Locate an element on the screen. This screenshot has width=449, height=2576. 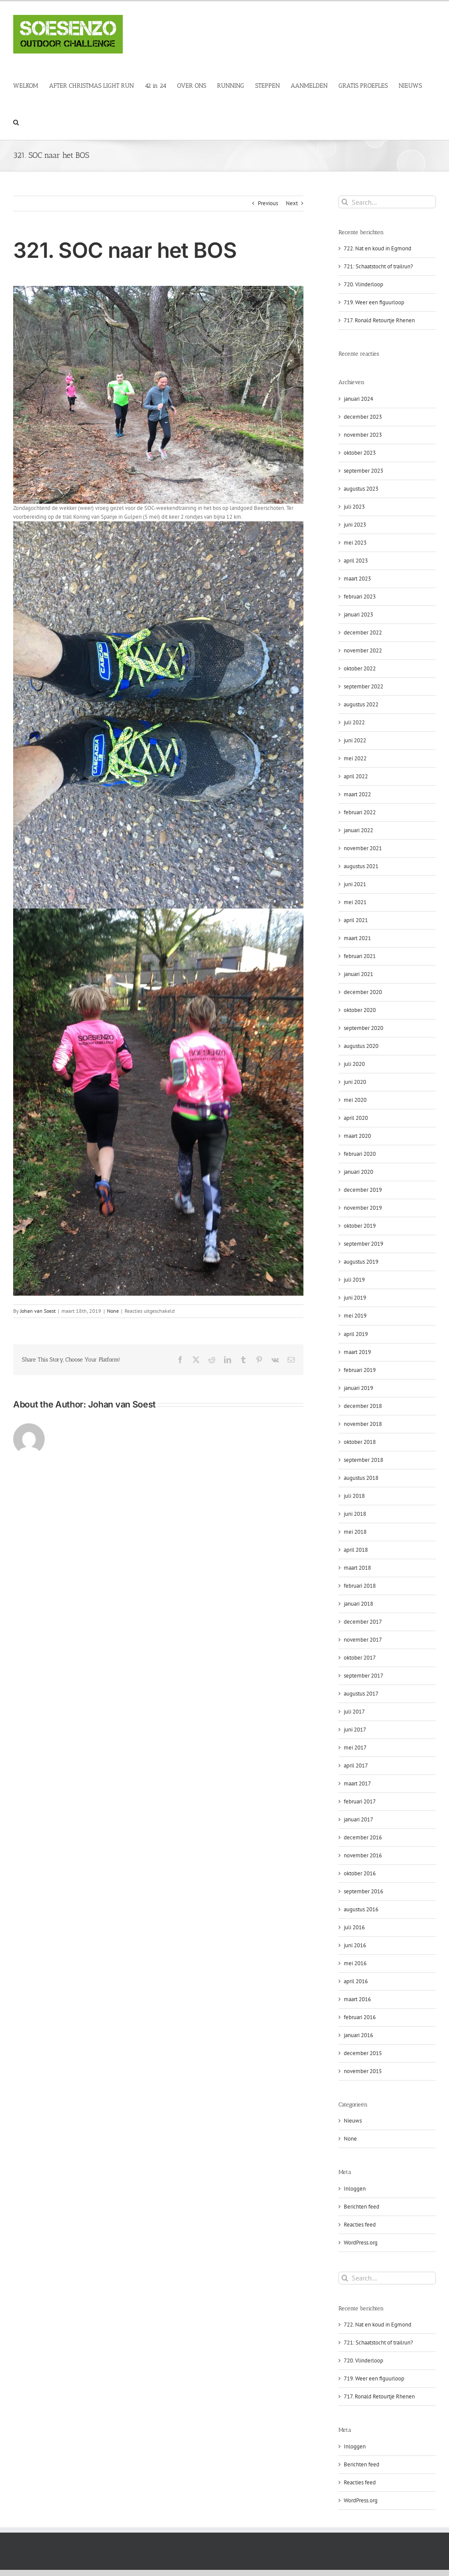
oktober 2019 is located at coordinates (360, 1225).